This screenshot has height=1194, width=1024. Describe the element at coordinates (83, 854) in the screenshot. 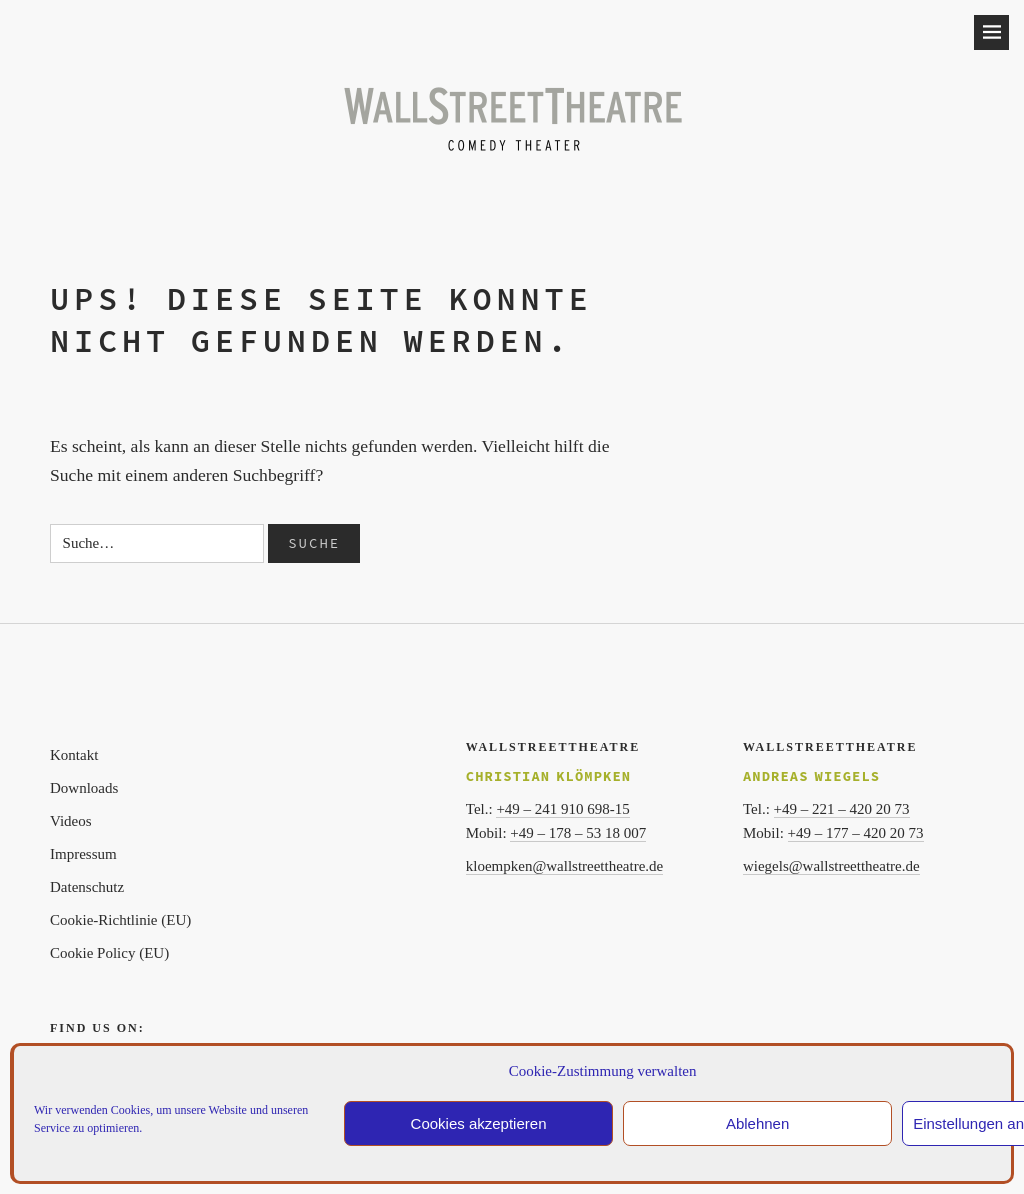

I see `Impressum` at that location.